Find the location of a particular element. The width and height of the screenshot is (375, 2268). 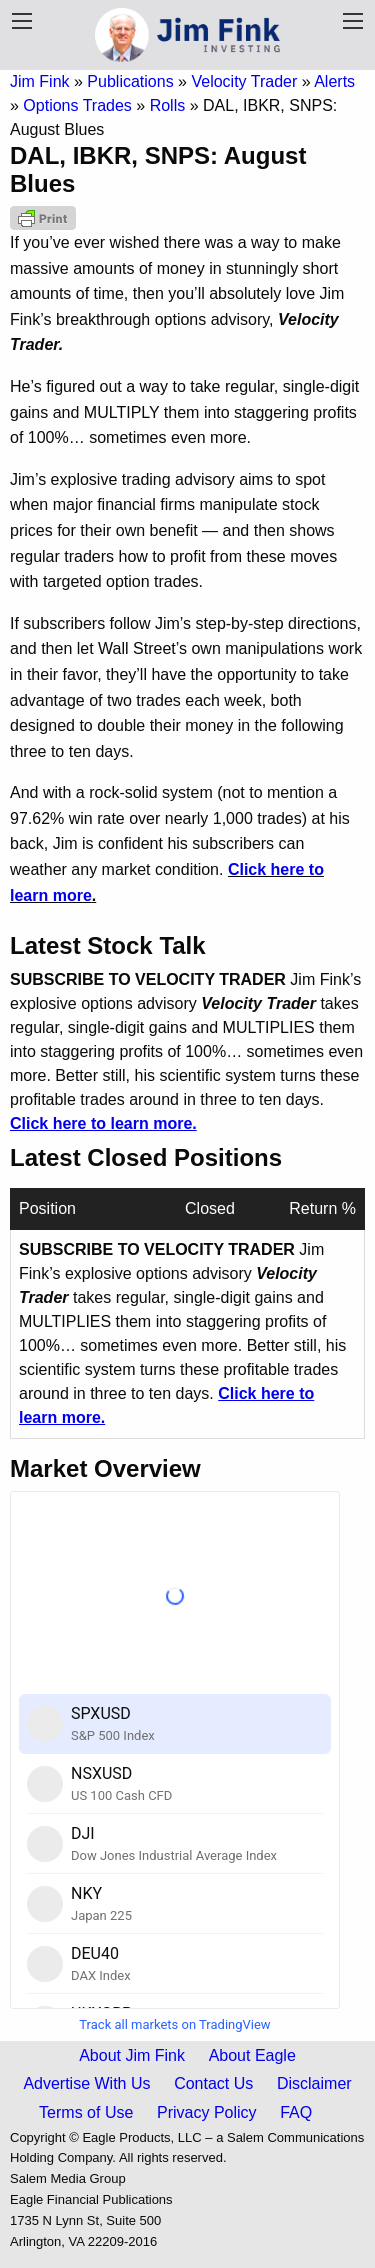

FAQ is located at coordinates (296, 2112).